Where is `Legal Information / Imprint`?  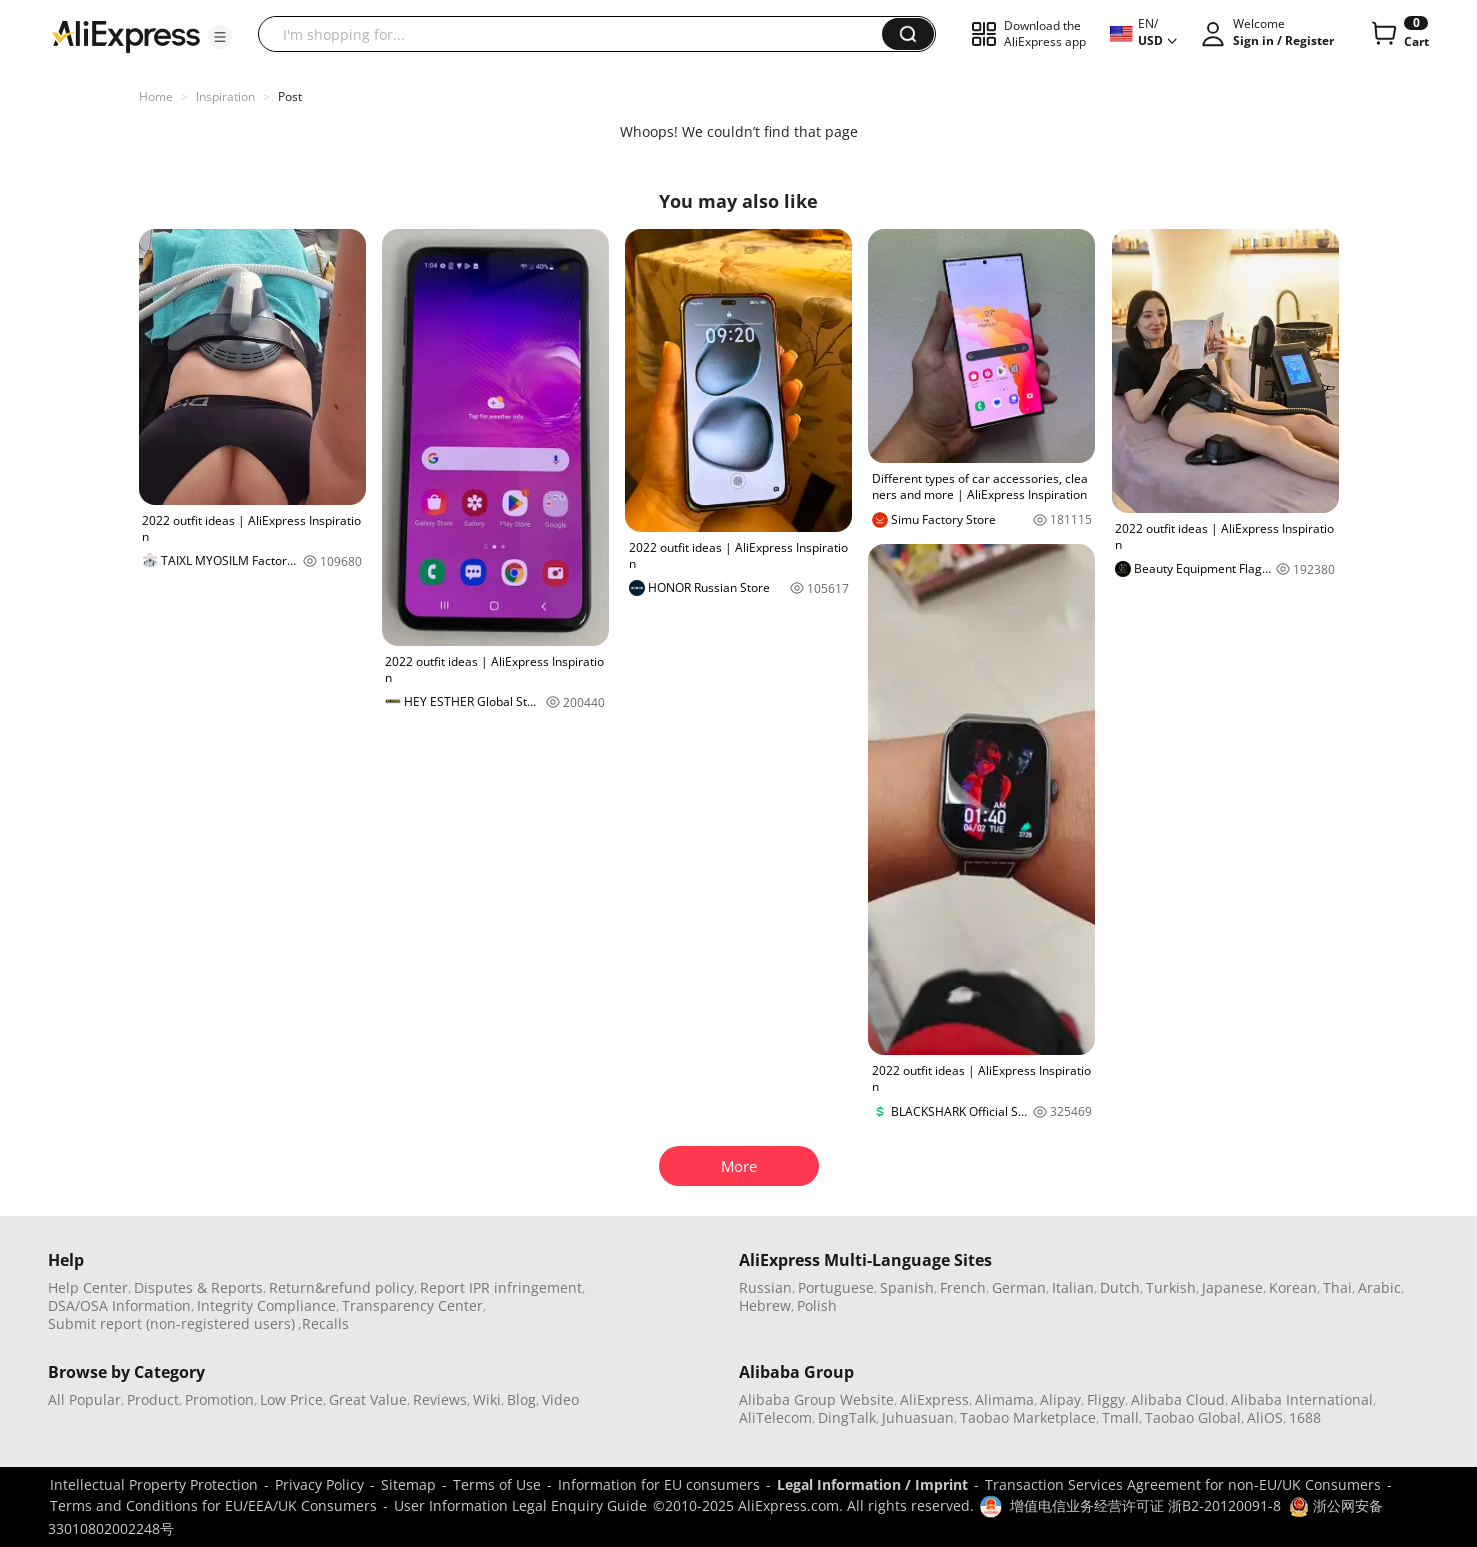
Legal Information / Imprint is located at coordinates (872, 1484).